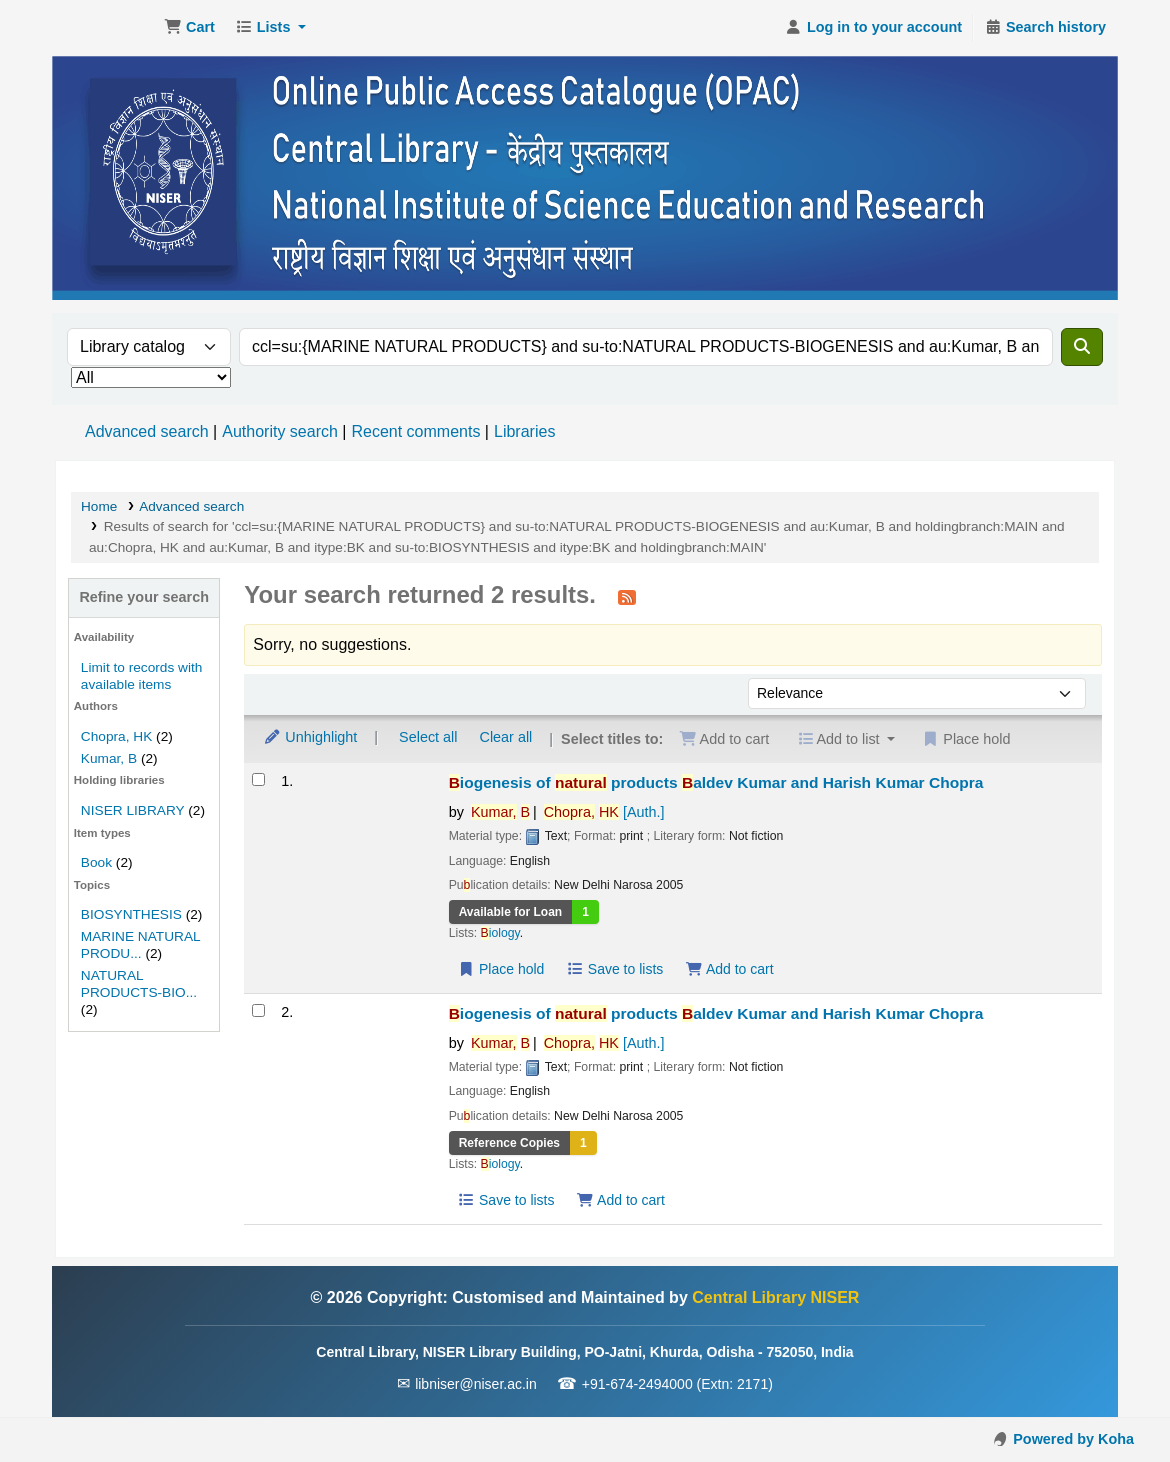 Image resolution: width=1170 pixels, height=1462 pixels. I want to click on iogenesis of products, so click(716, 782).